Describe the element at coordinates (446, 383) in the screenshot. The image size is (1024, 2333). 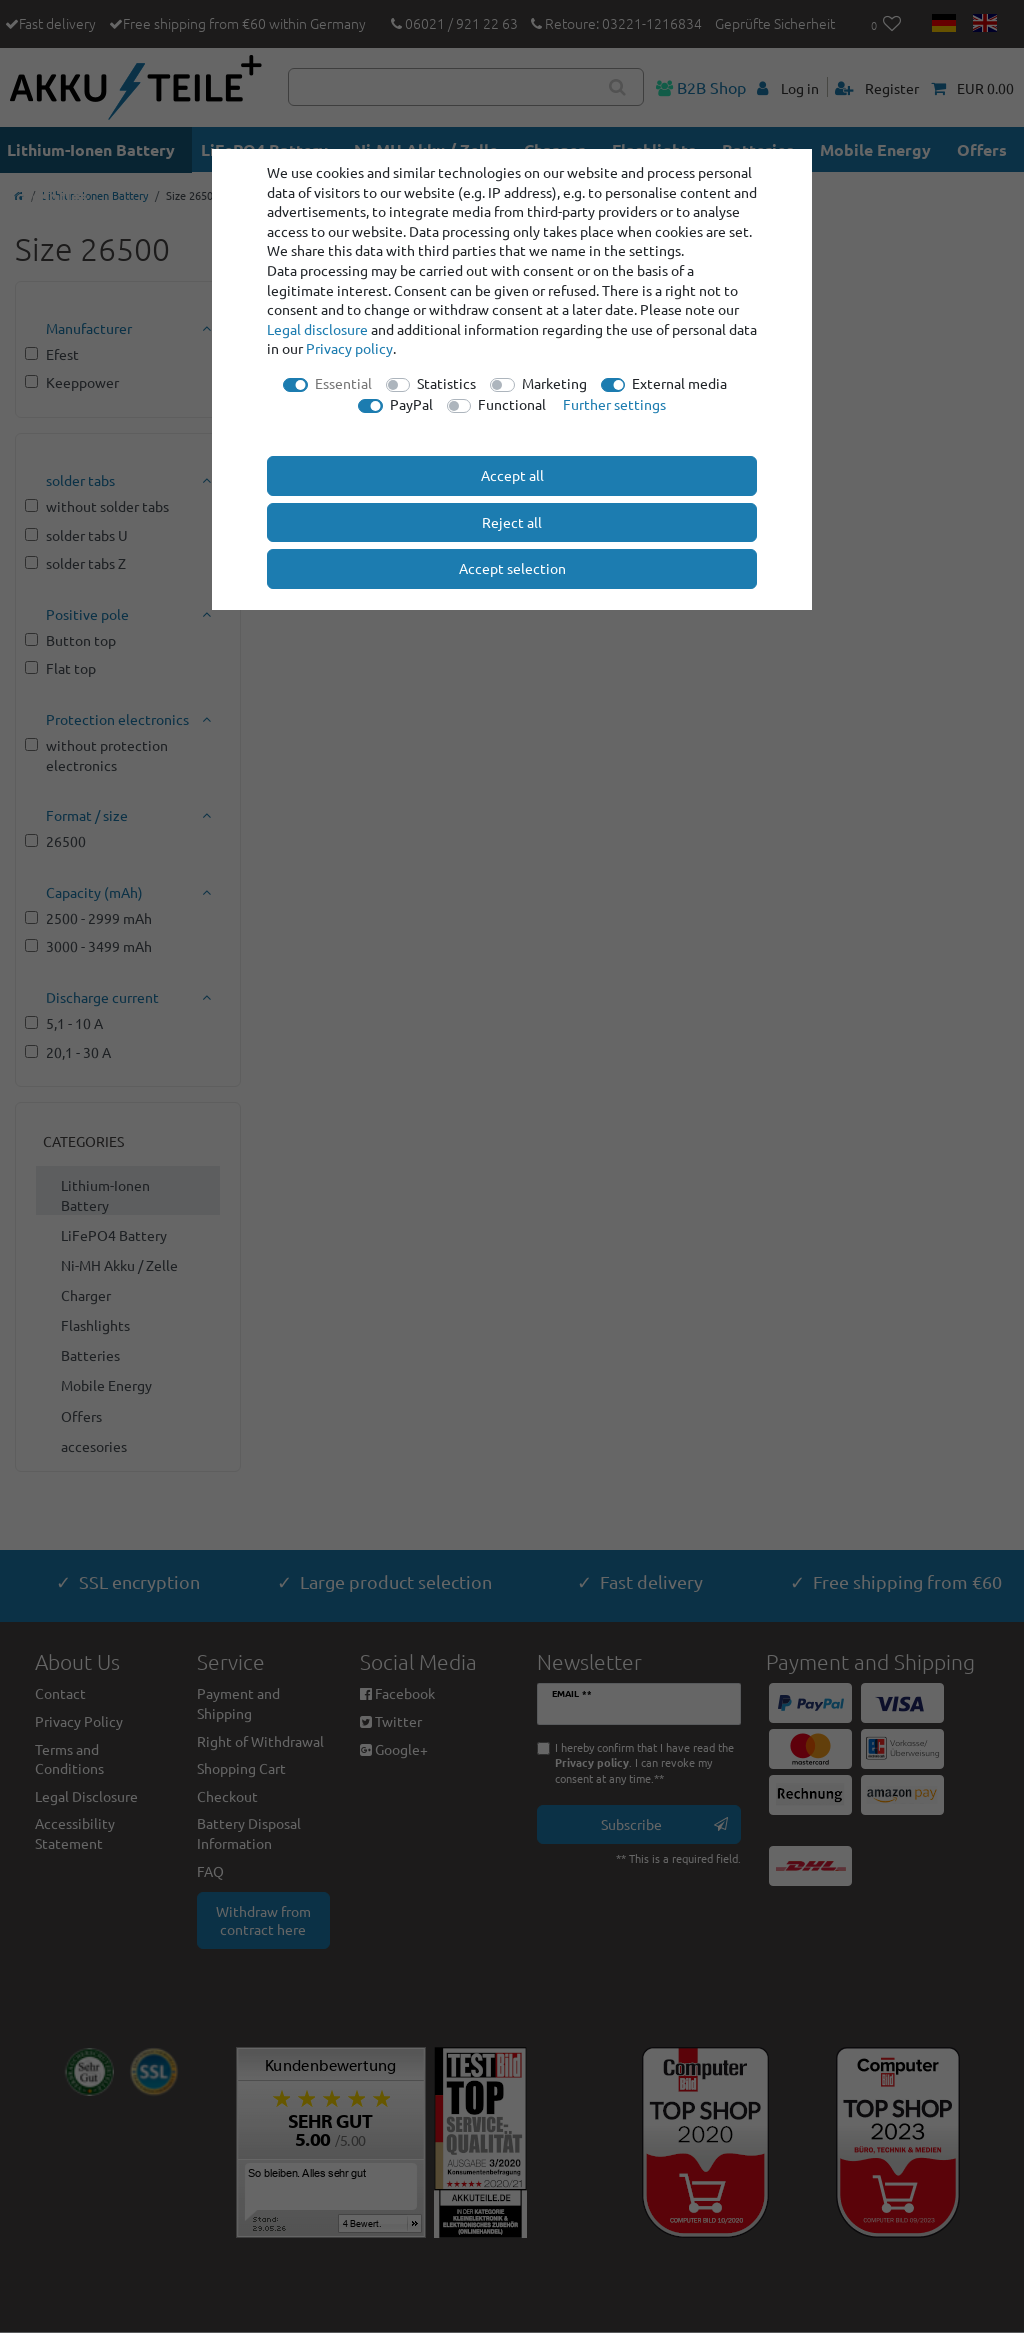
I see `Statistics` at that location.